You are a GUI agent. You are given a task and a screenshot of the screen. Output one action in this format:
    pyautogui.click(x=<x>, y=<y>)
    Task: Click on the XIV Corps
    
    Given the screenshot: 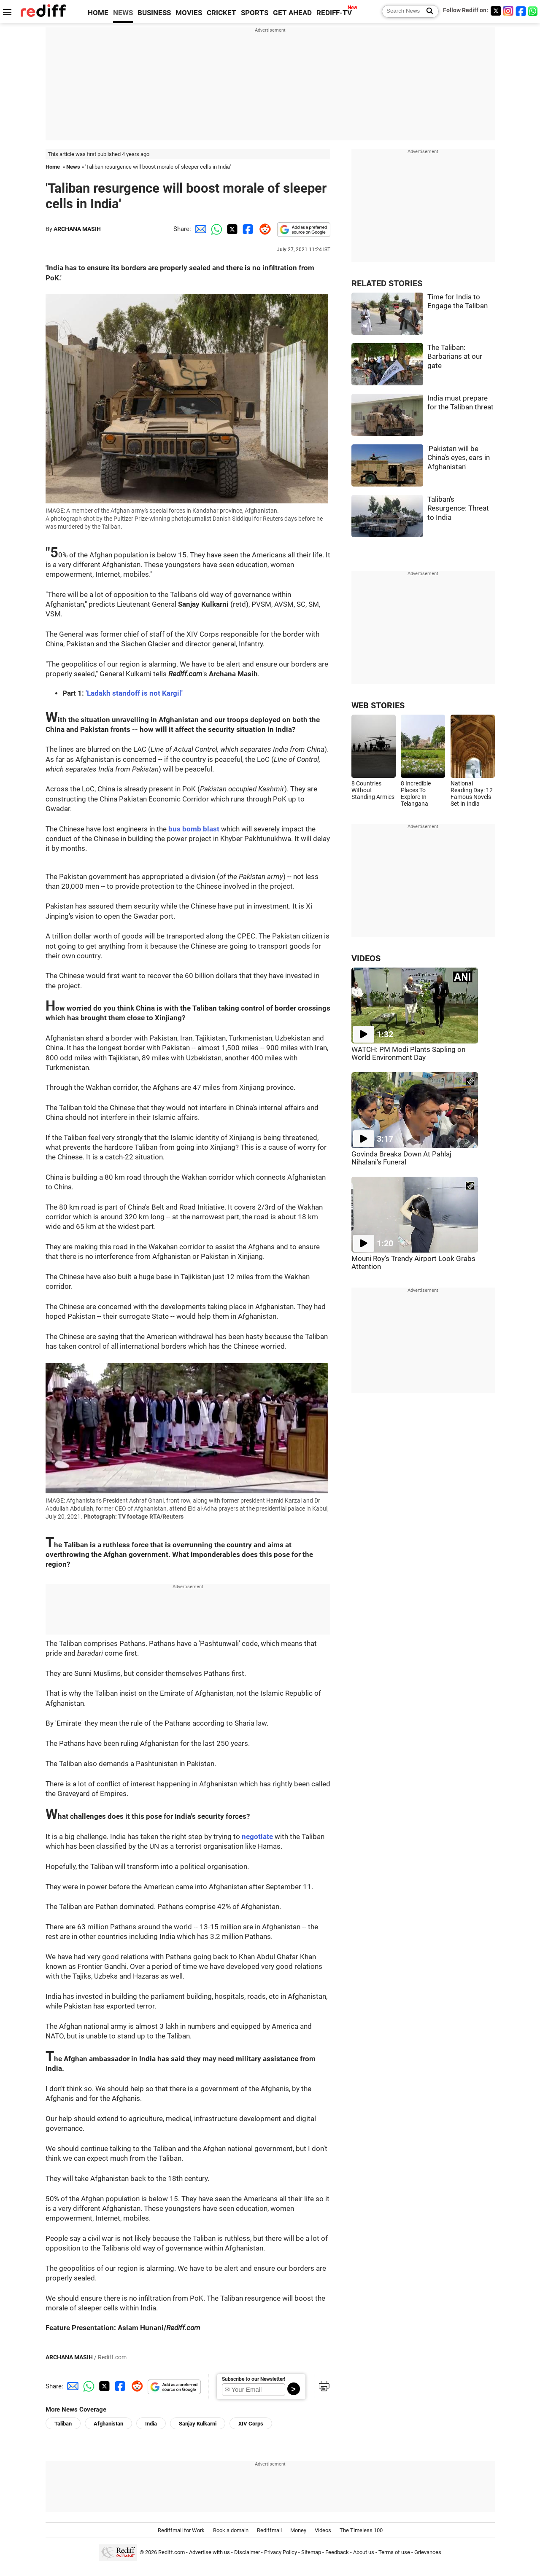 What is the action you would take?
    pyautogui.click(x=250, y=2423)
    